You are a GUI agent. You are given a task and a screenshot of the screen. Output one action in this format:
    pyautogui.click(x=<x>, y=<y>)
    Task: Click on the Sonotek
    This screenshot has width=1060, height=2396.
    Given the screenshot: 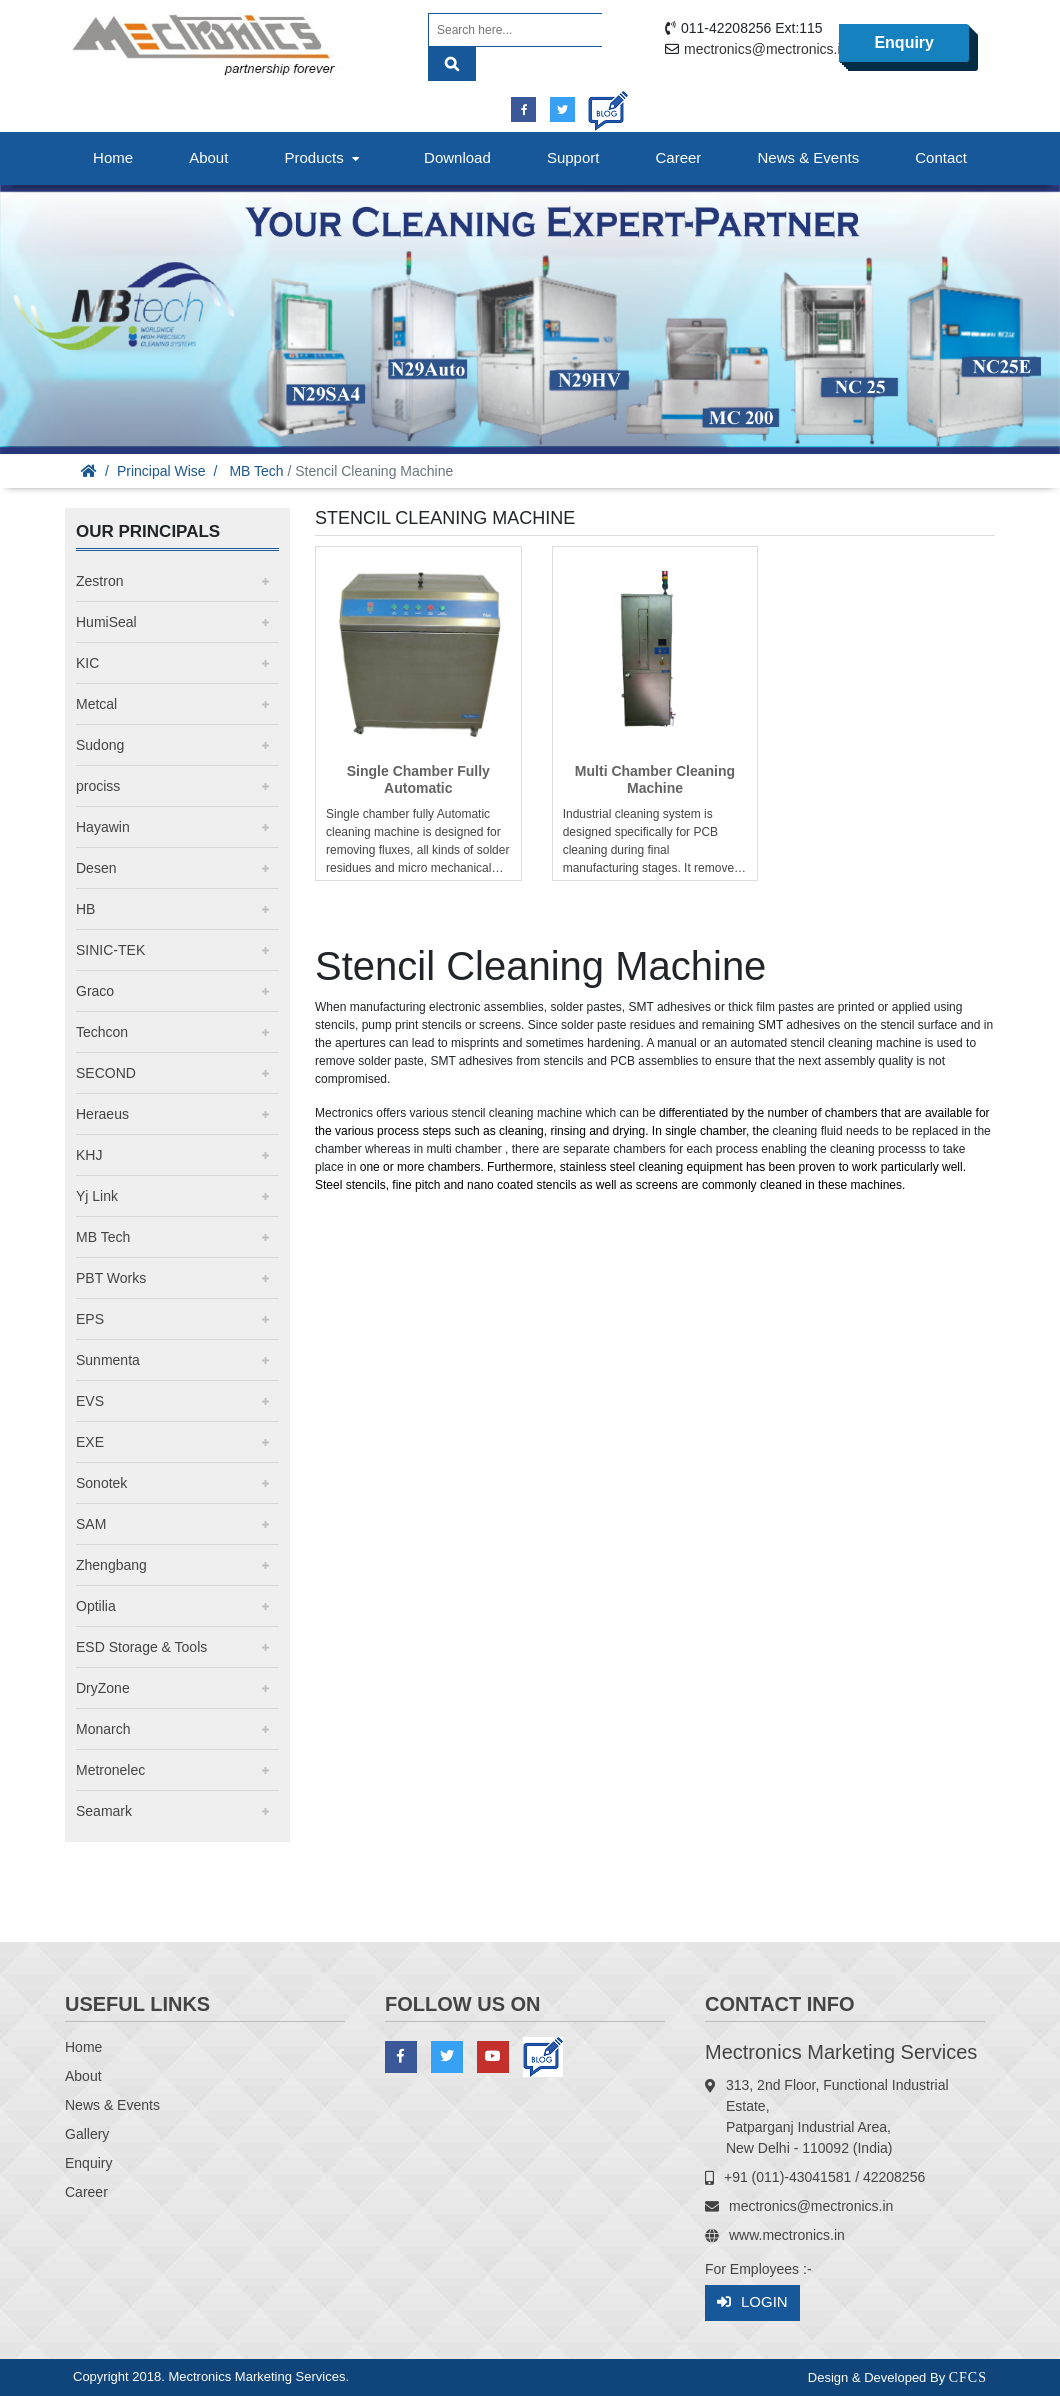 What is the action you would take?
    pyautogui.click(x=101, y=1483)
    